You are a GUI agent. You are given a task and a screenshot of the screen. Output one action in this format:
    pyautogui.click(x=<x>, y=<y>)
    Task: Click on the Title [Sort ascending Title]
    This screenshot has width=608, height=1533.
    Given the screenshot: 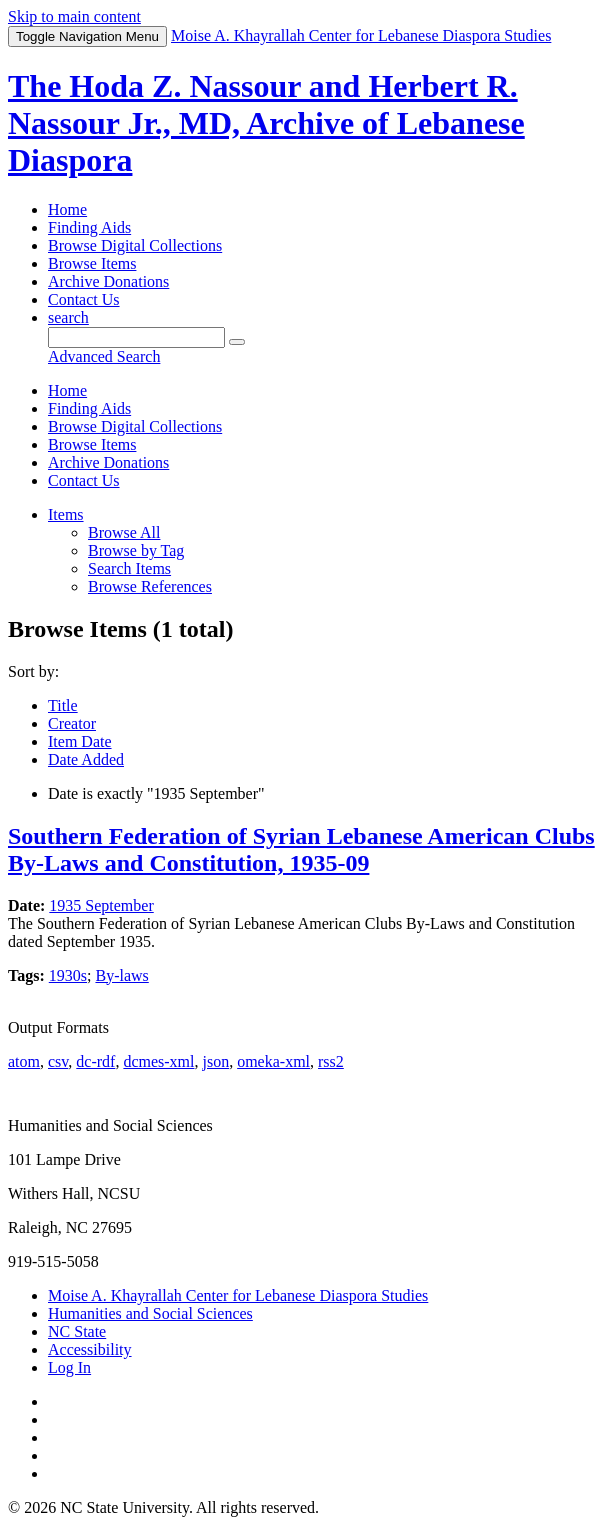 What is the action you would take?
    pyautogui.click(x=63, y=705)
    